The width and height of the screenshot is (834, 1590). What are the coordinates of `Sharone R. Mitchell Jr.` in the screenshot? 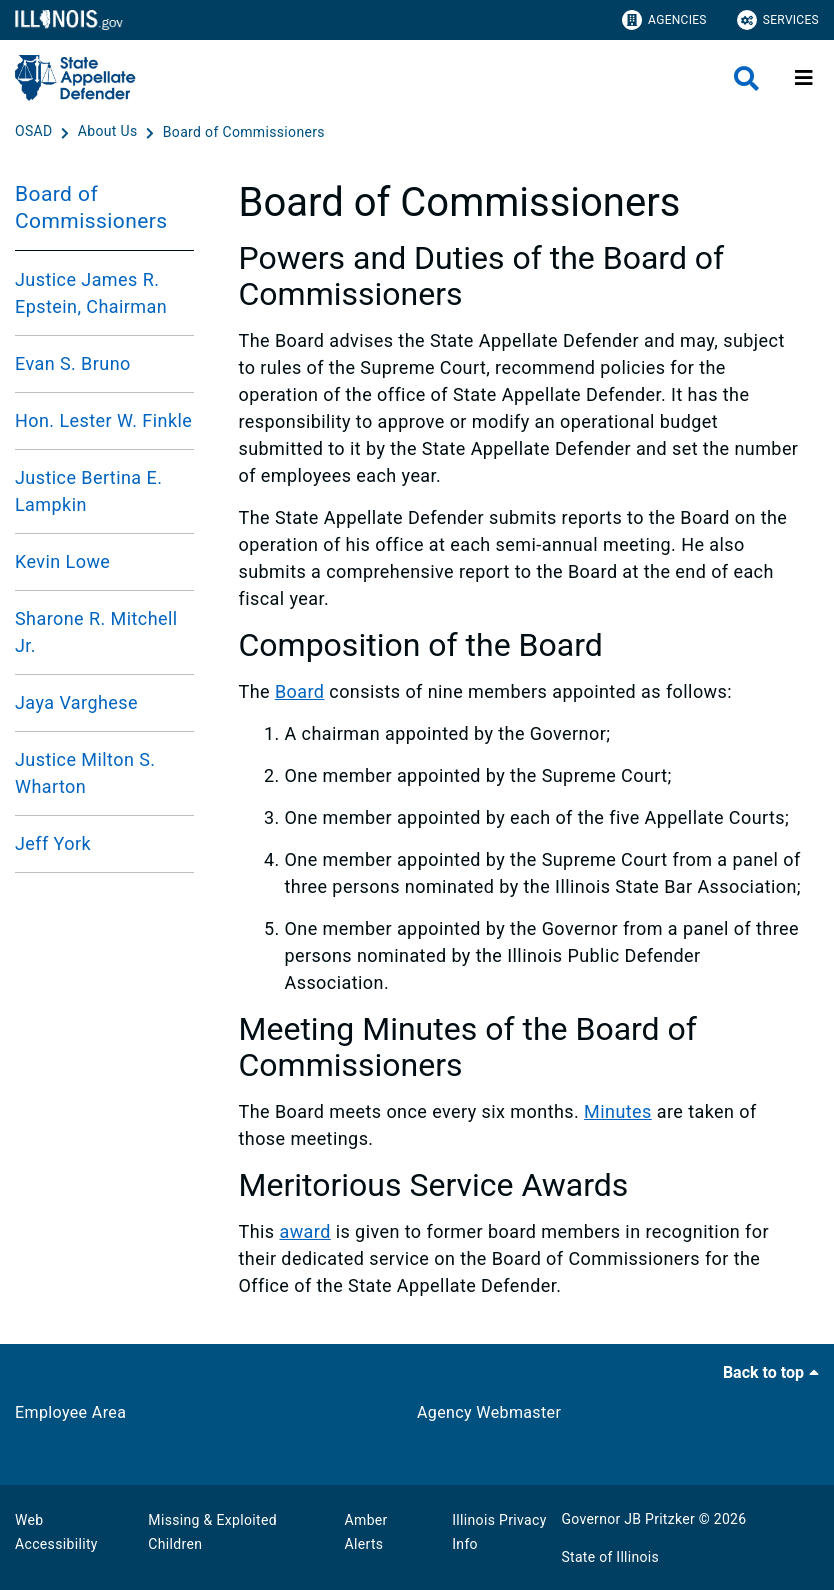 It's located at (96, 632).